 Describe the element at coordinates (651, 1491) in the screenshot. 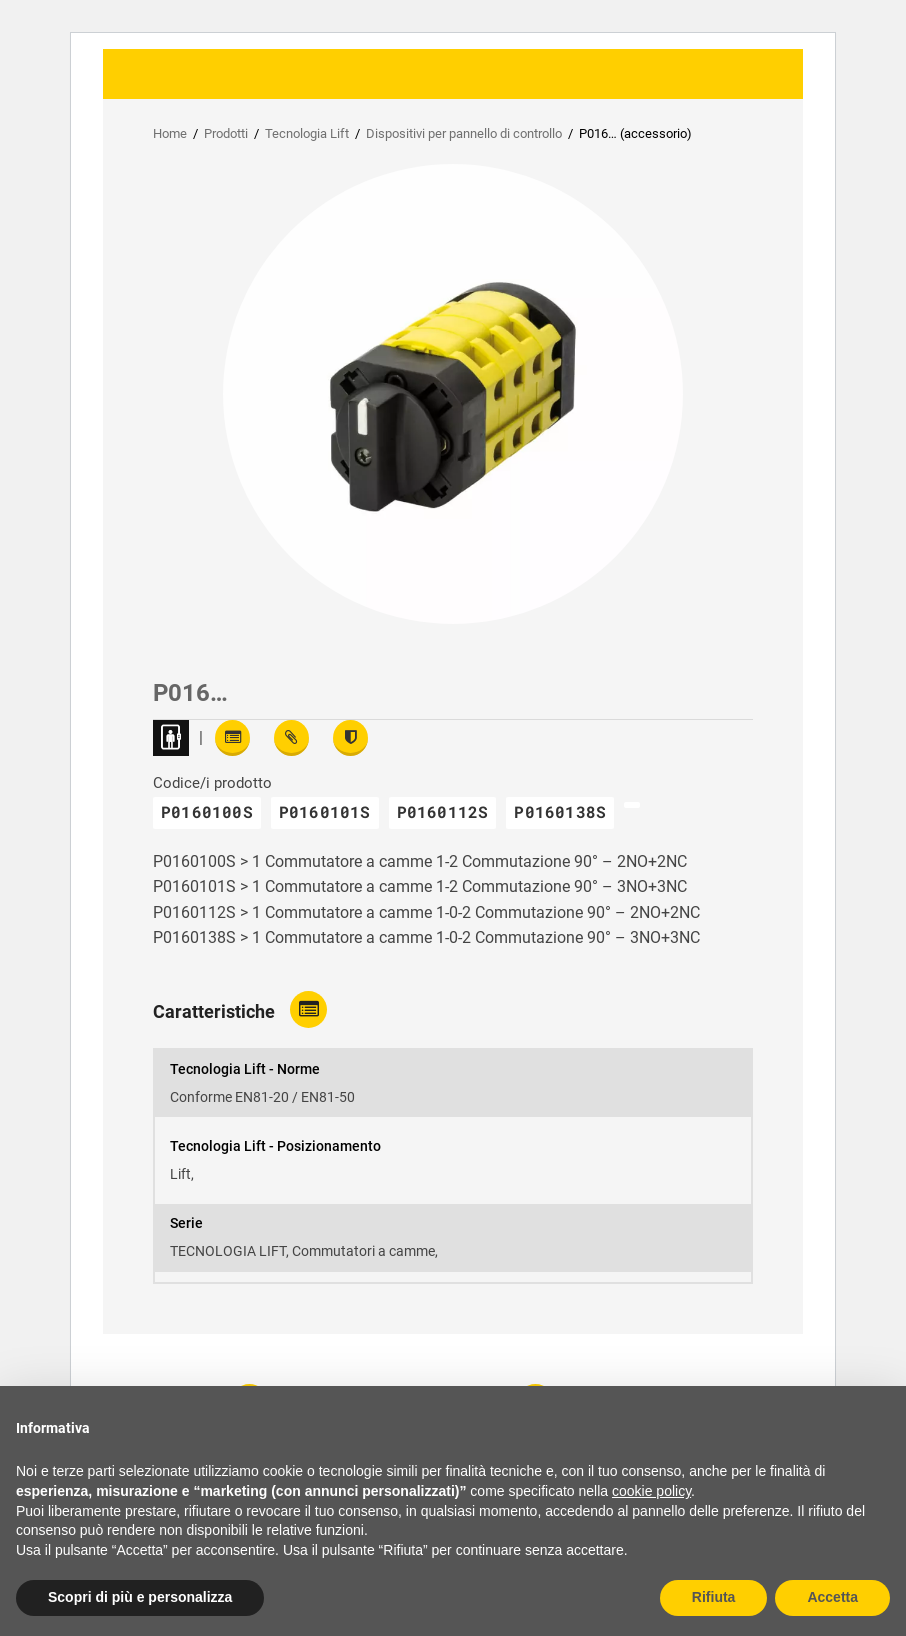

I see `cookie policy [button]` at that location.